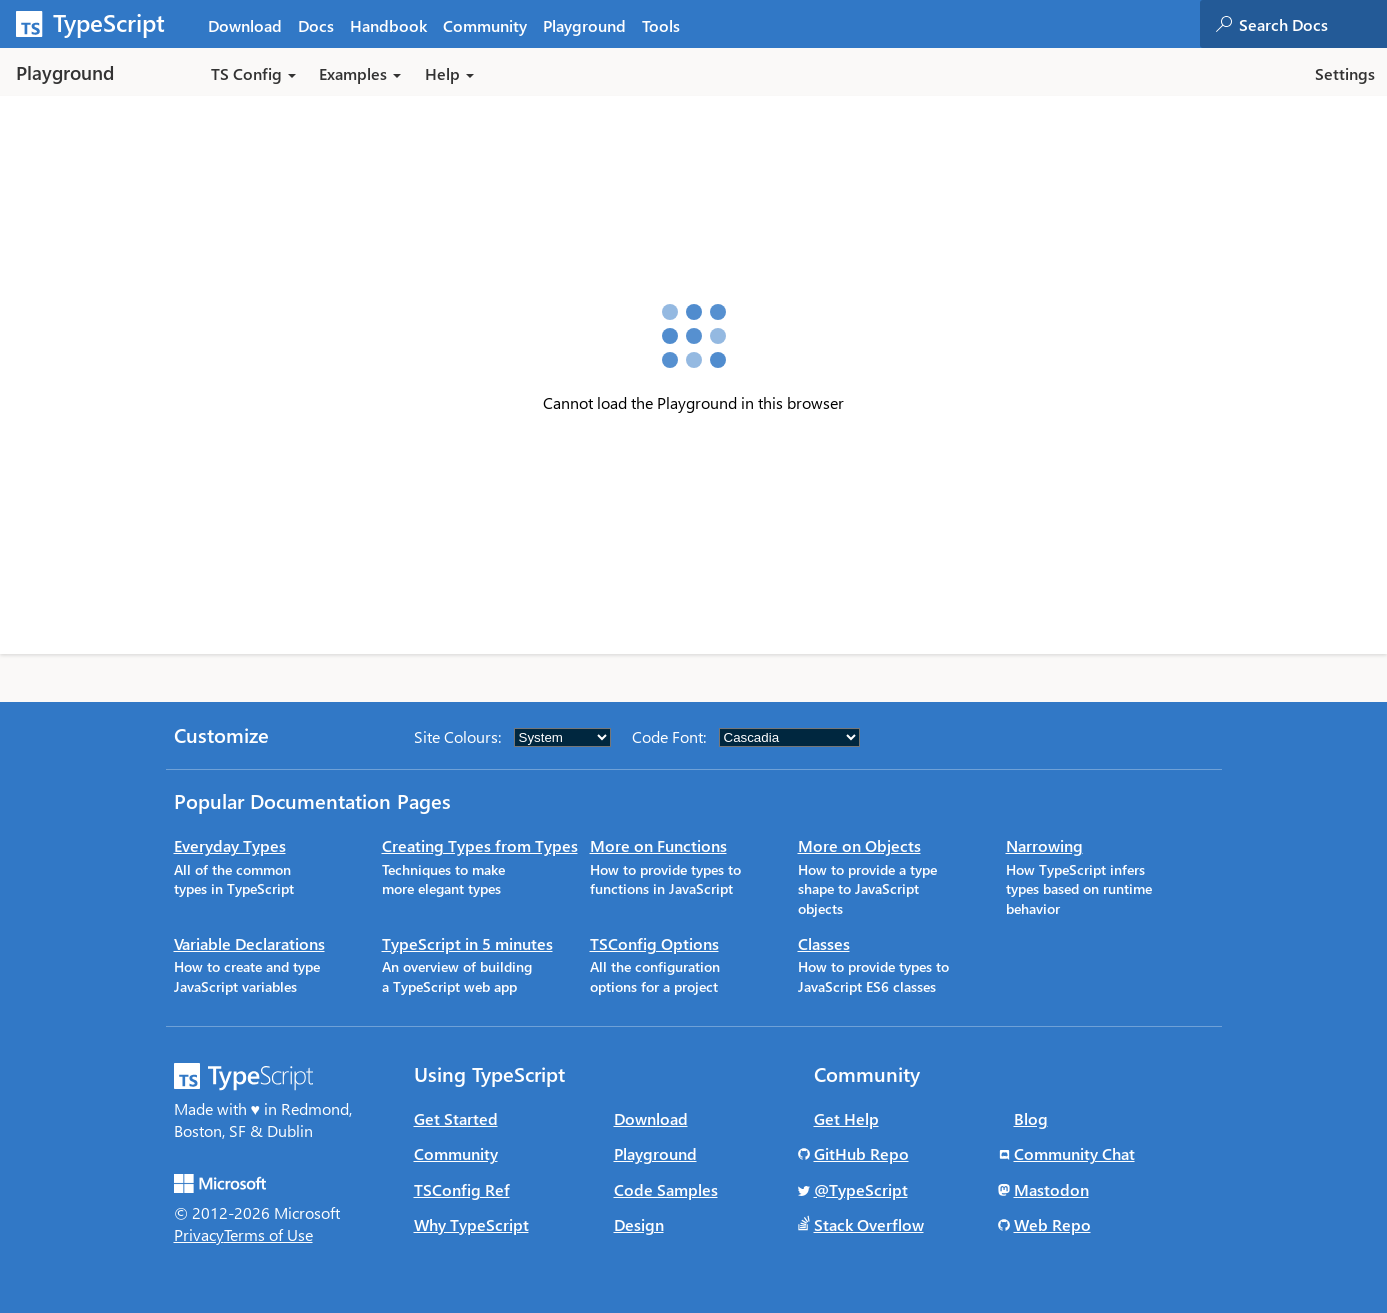  I want to click on Get Help, so click(846, 1118).